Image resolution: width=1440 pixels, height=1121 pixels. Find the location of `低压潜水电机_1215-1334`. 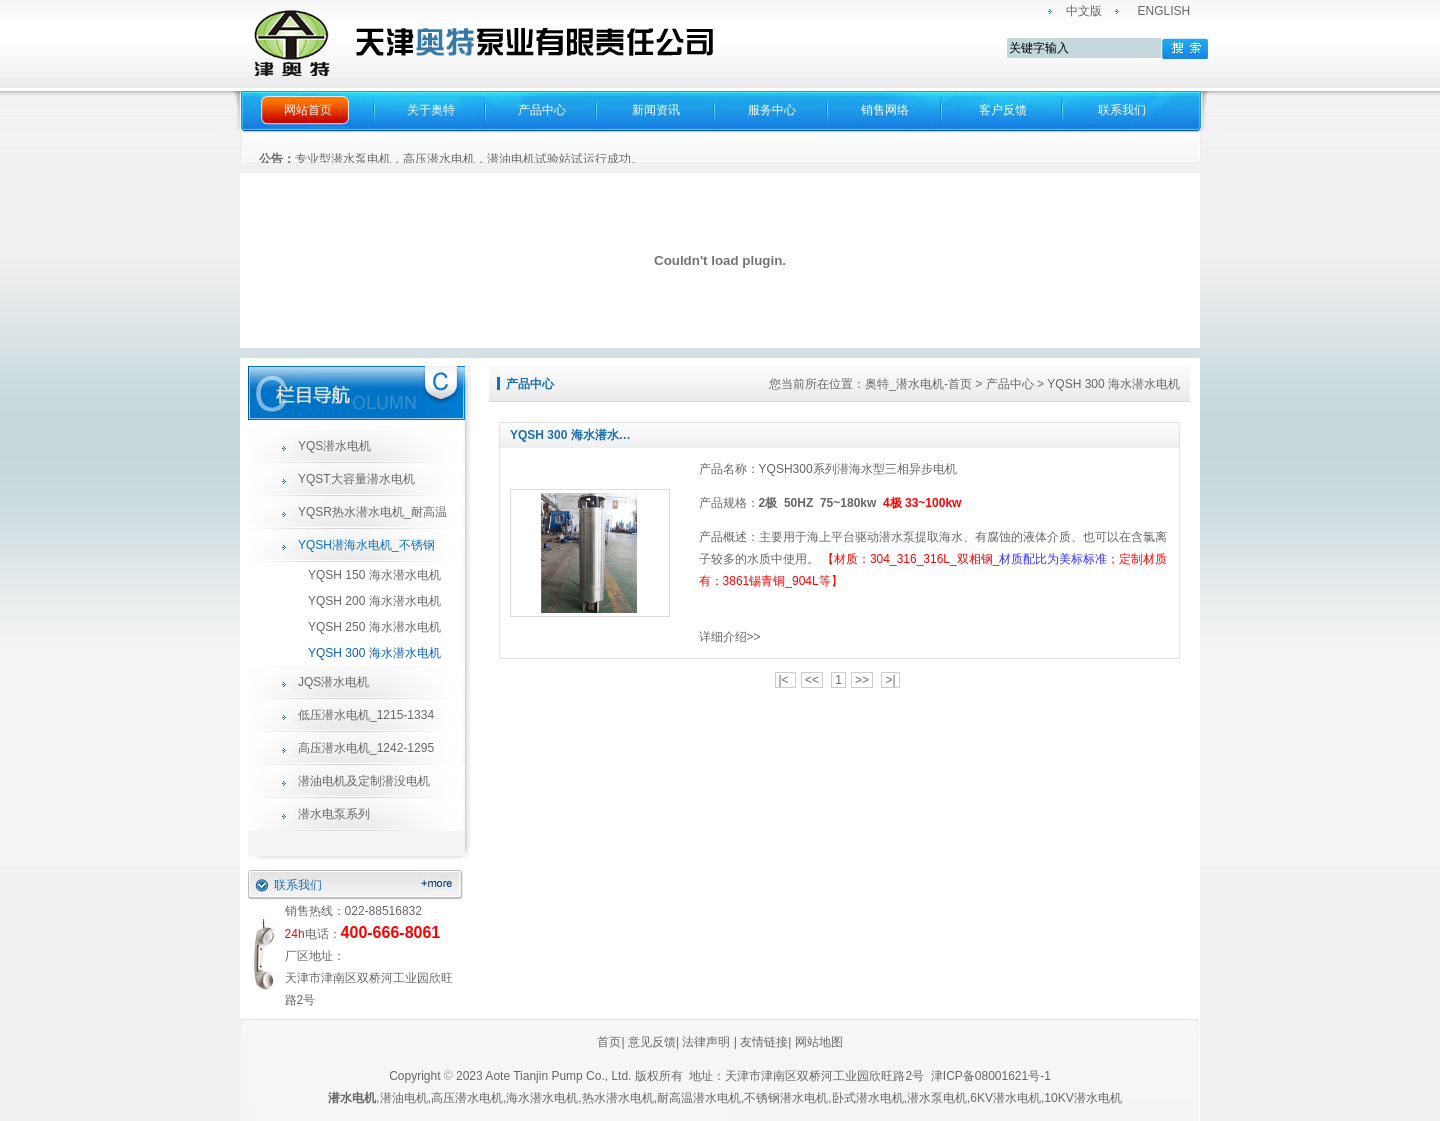

低压潜水电机_1215-1334 is located at coordinates (366, 715).